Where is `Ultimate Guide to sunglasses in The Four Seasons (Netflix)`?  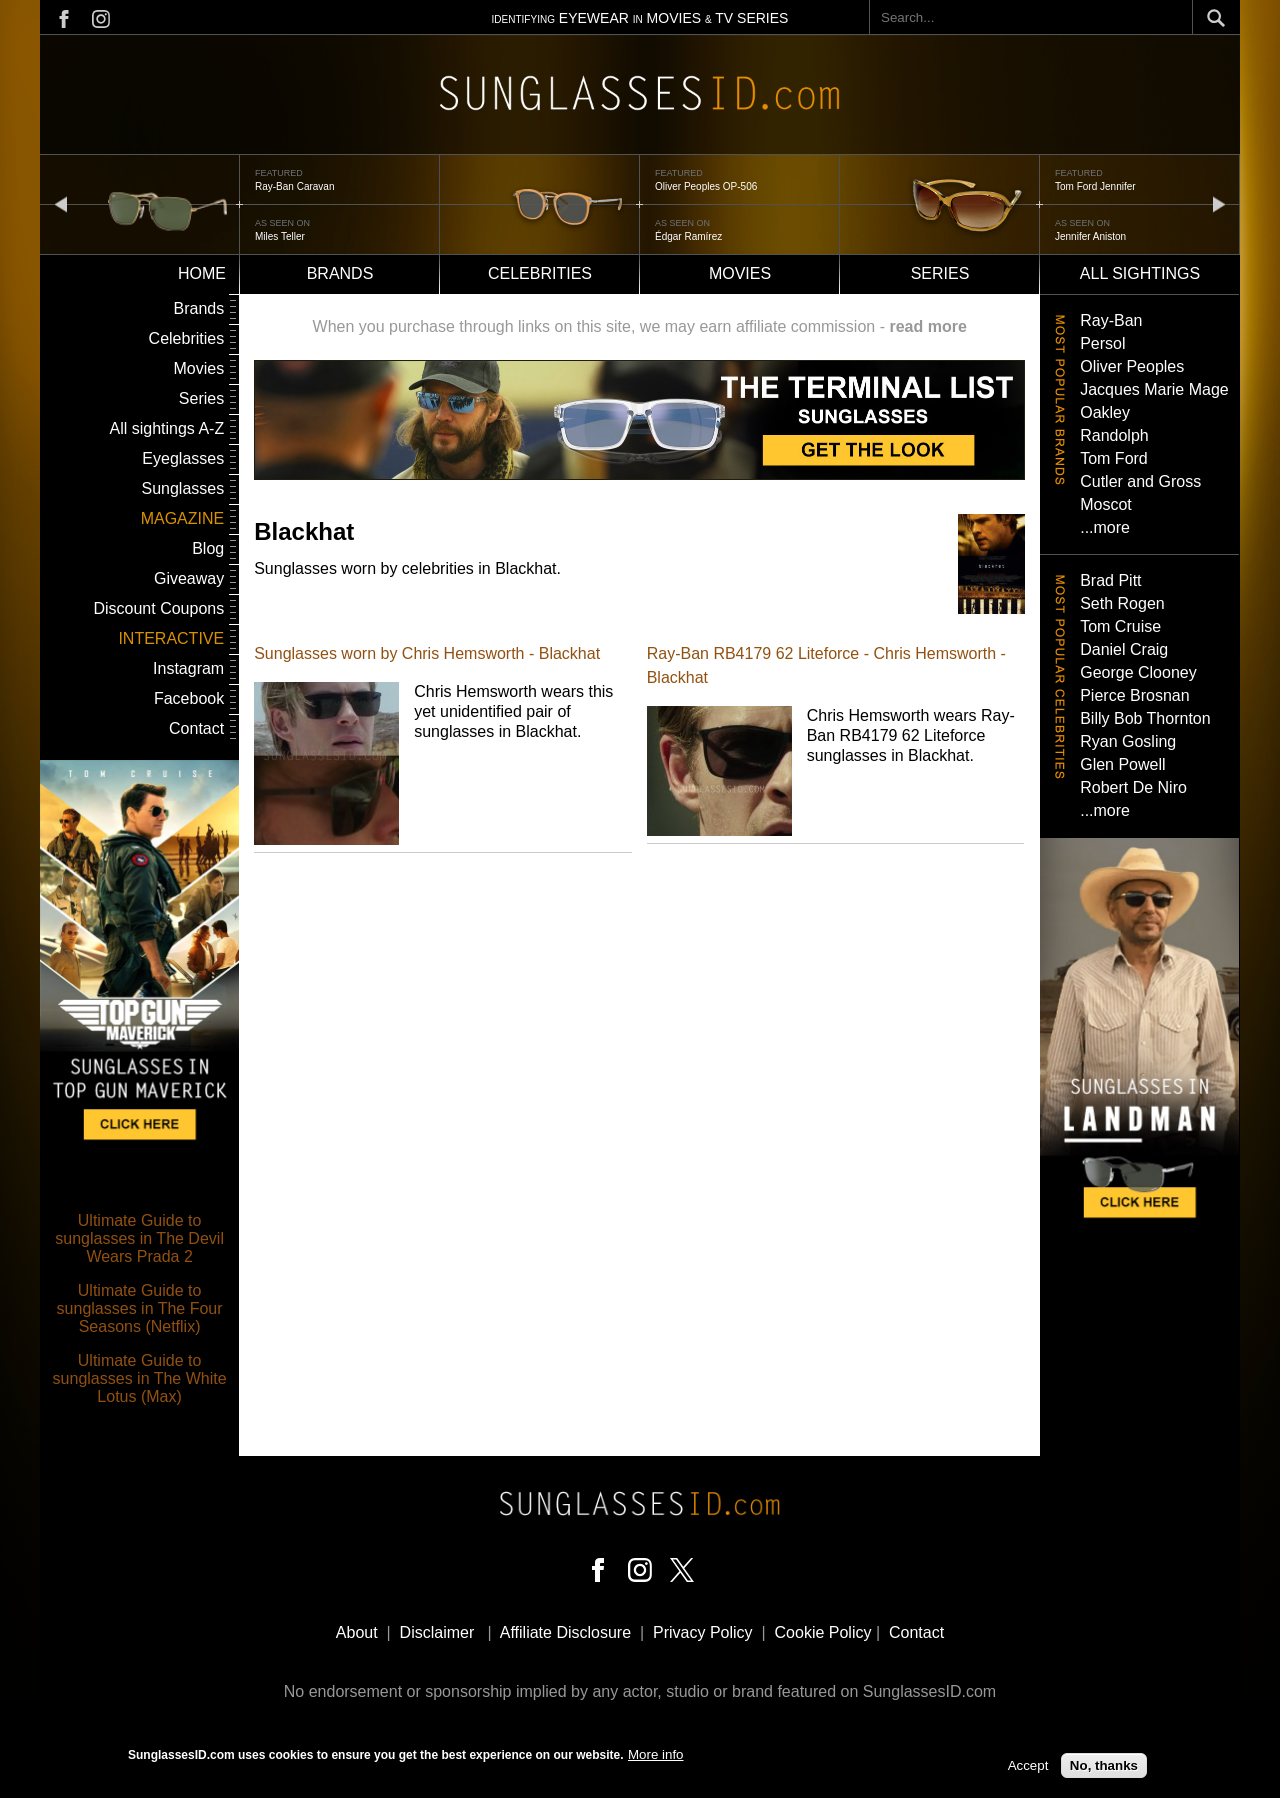 Ultimate Guide to sunglasses in The Four Seasons (Netflix) is located at coordinates (140, 1308).